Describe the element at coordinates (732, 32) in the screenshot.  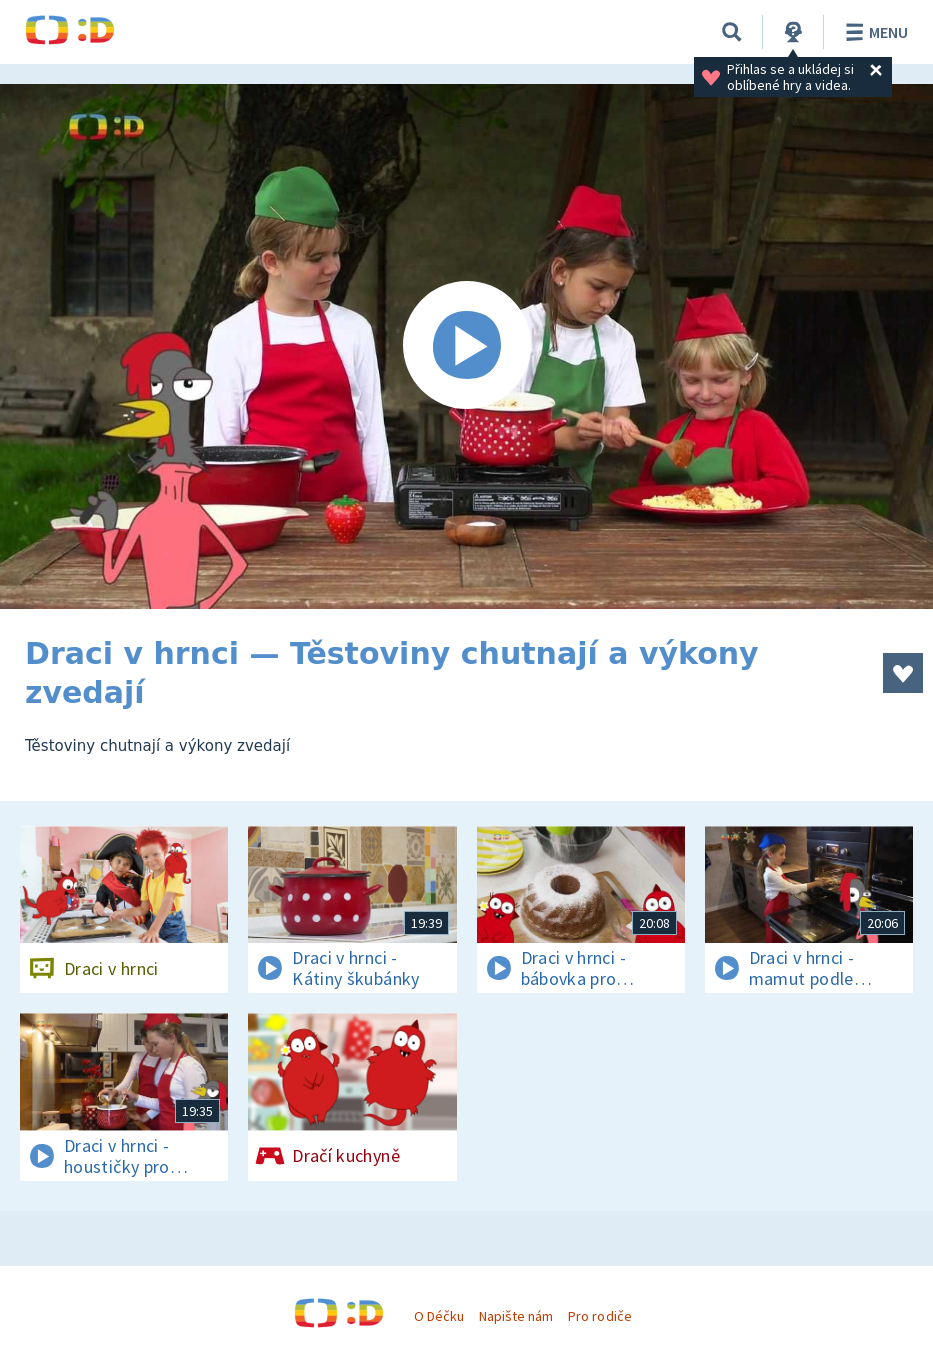
I see `[Vyhledávání]` at that location.